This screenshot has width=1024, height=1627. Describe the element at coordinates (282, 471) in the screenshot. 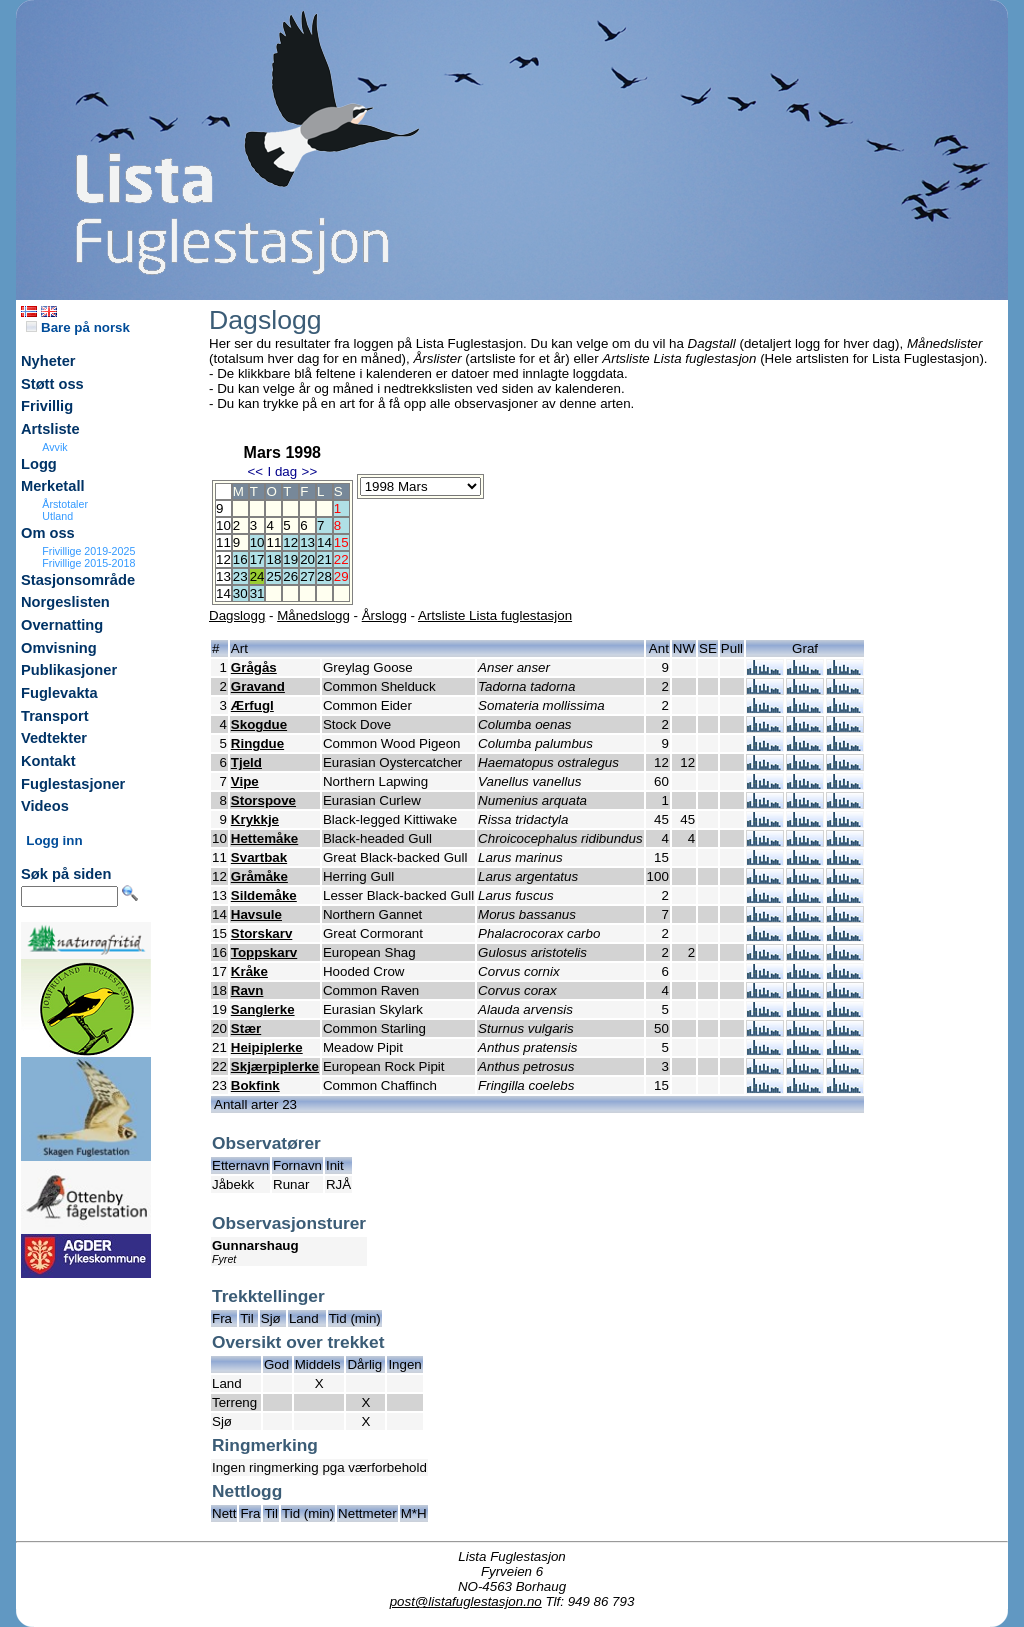

I see `I dag` at that location.